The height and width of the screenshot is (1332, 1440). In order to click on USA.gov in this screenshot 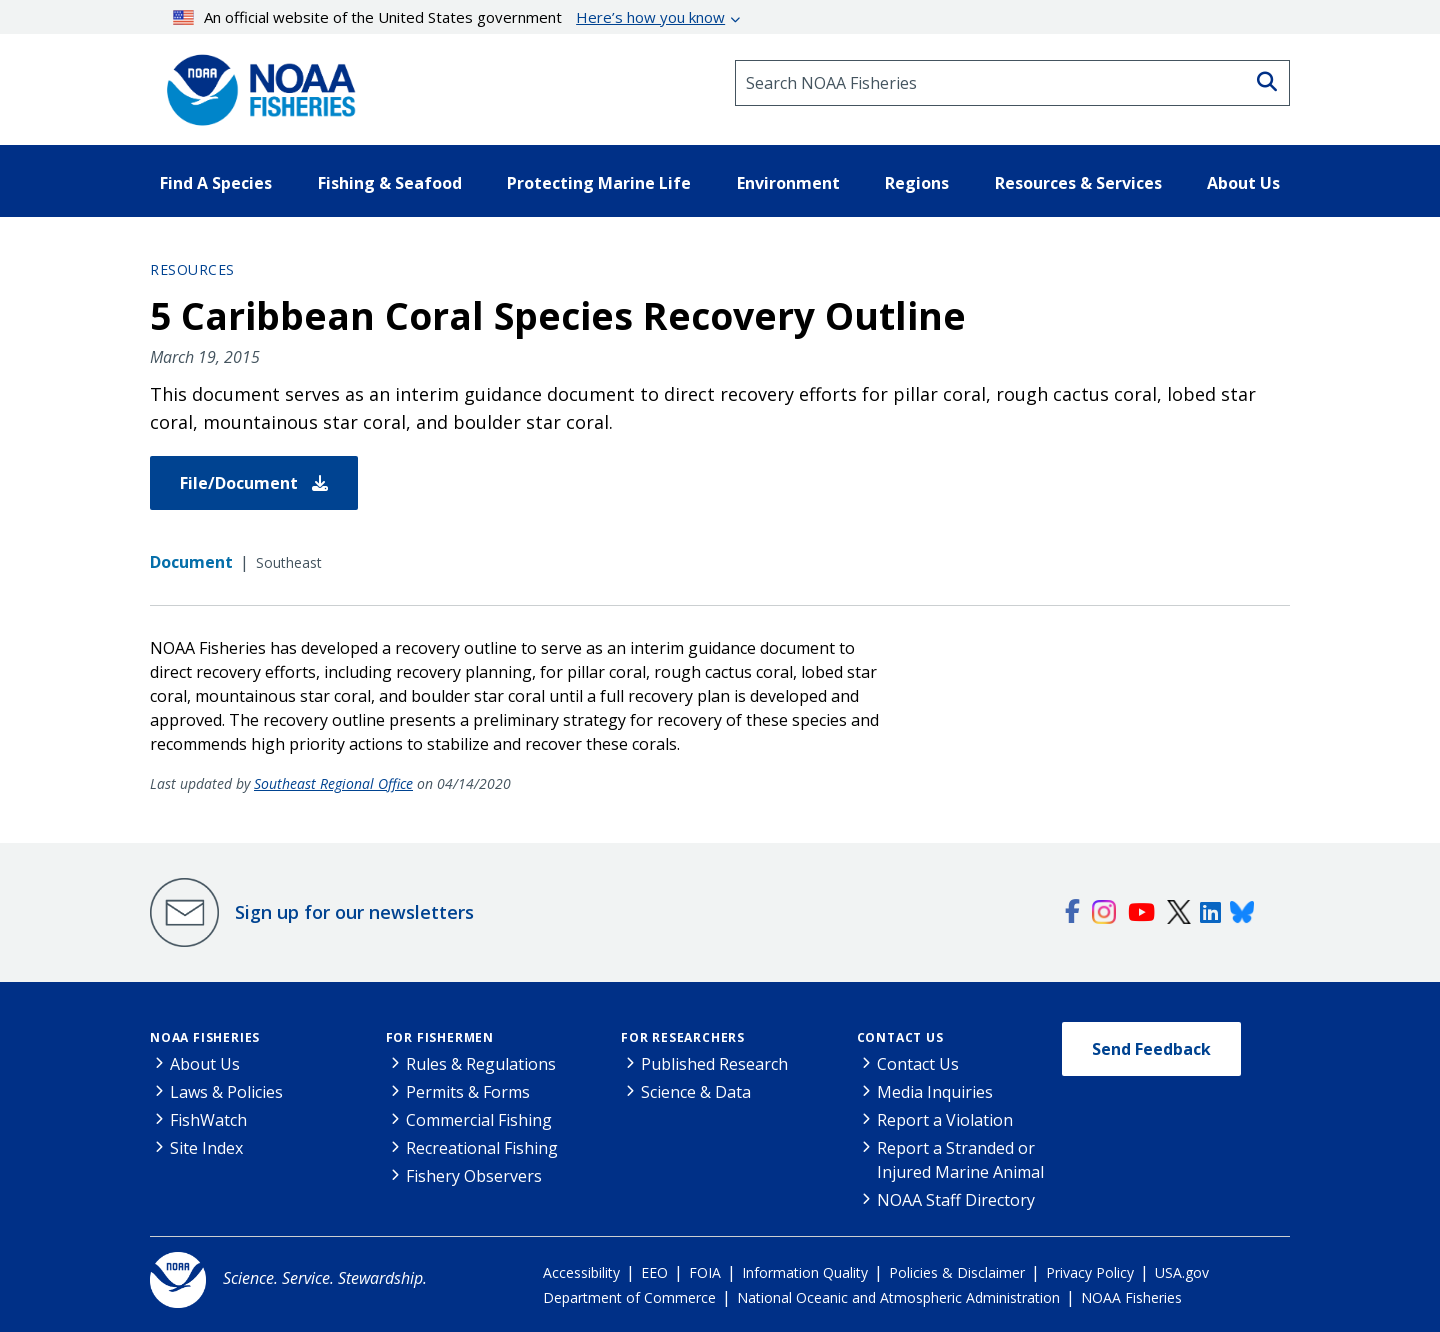, I will do `click(1182, 1272)`.